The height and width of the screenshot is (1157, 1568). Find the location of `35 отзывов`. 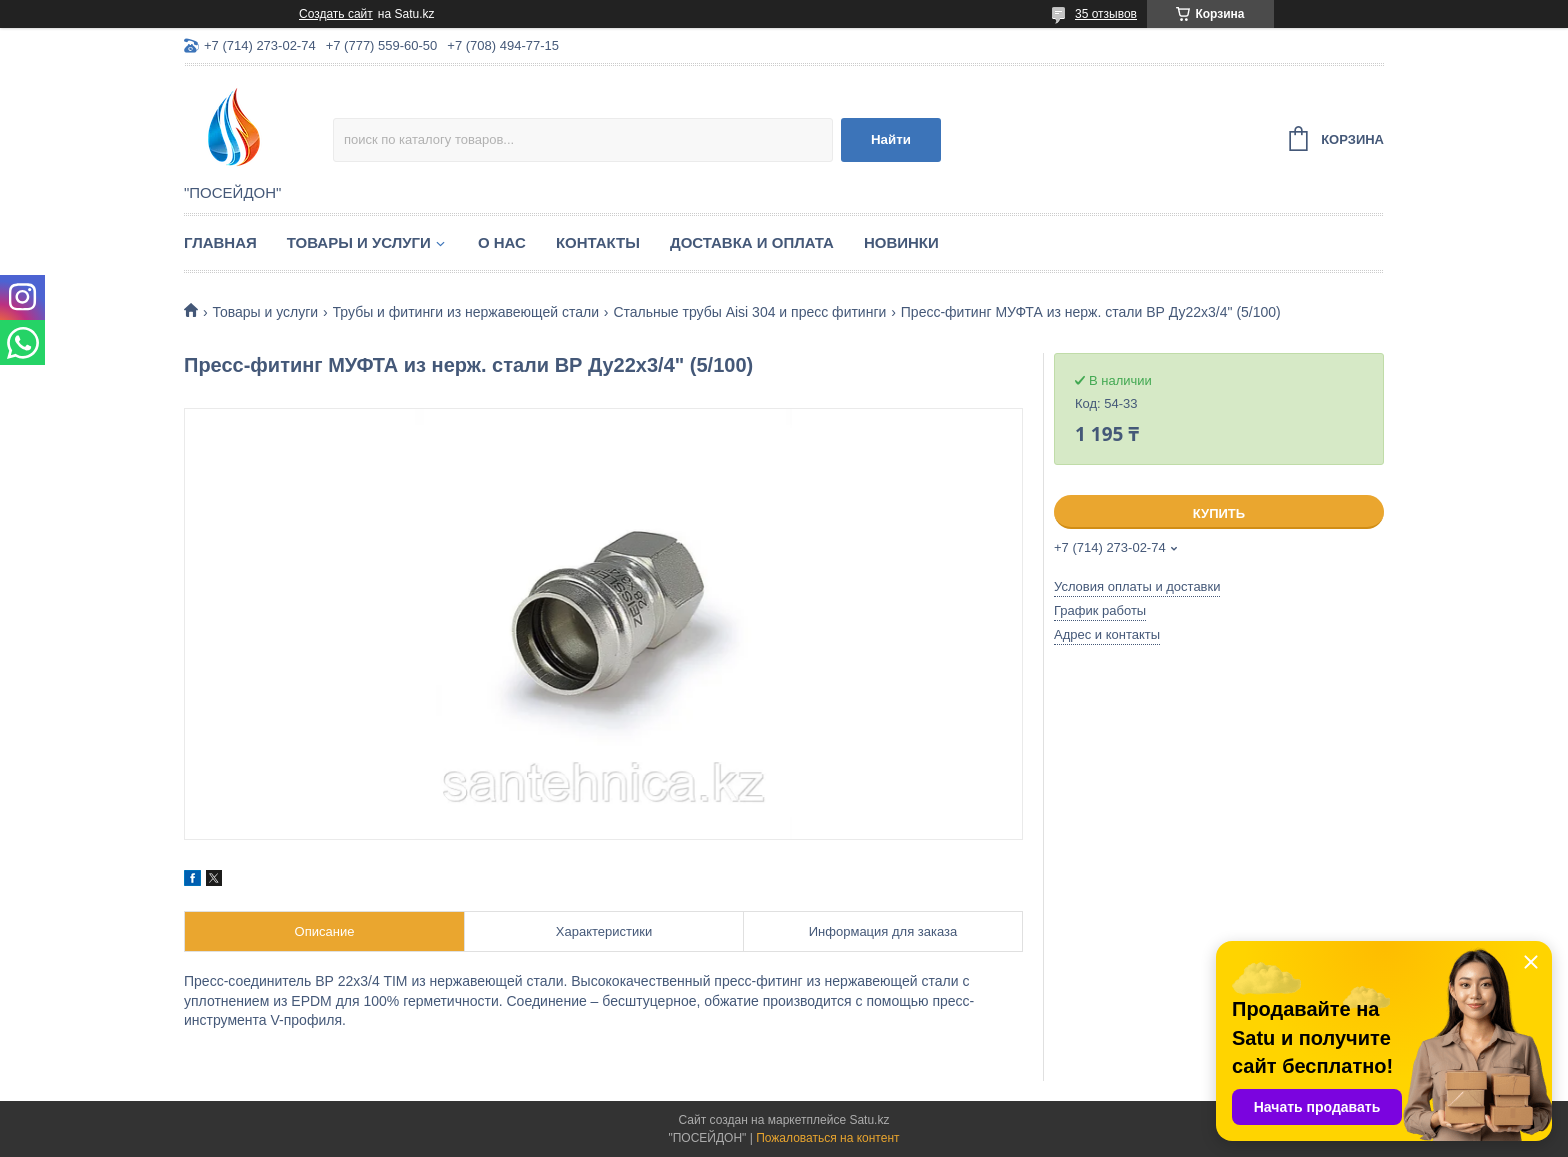

35 отзывов is located at coordinates (1106, 14).